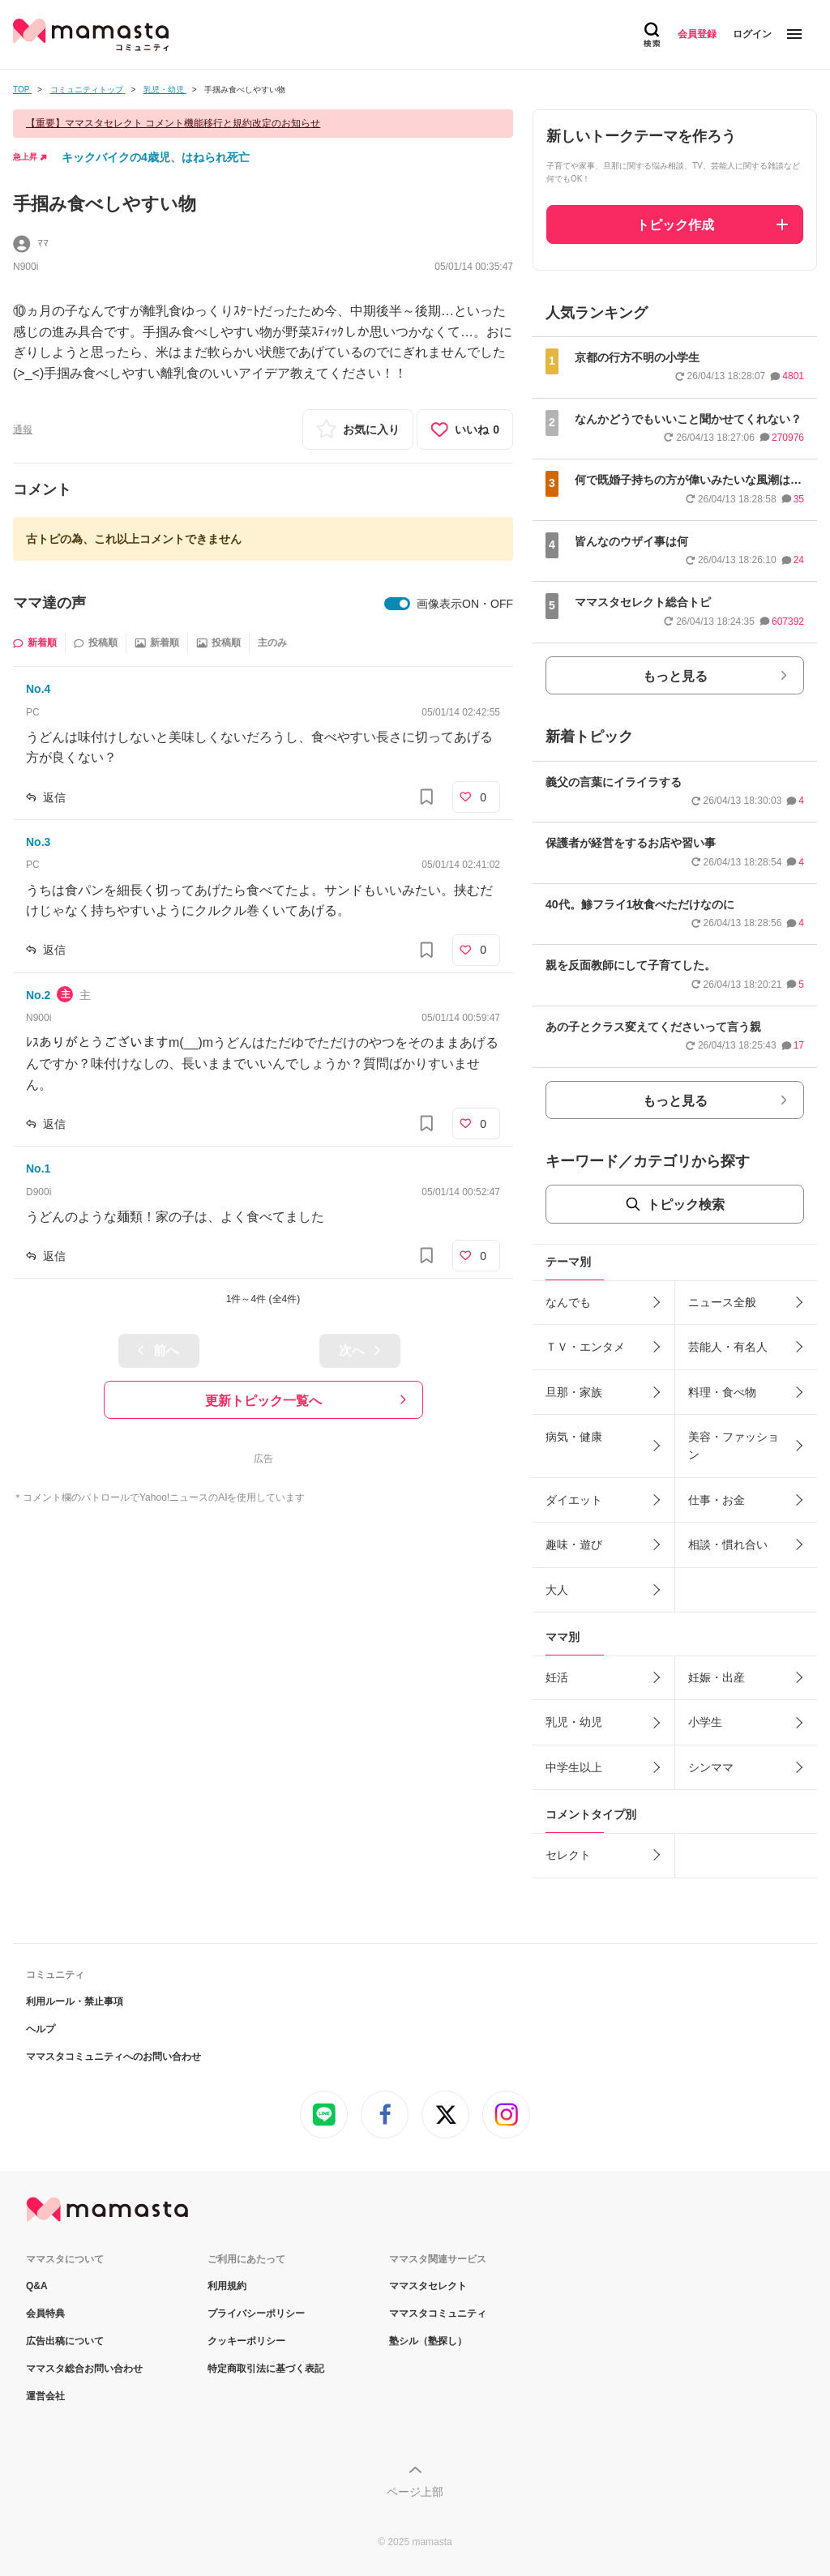  Describe the element at coordinates (54, 797) in the screenshot. I see `返信` at that location.